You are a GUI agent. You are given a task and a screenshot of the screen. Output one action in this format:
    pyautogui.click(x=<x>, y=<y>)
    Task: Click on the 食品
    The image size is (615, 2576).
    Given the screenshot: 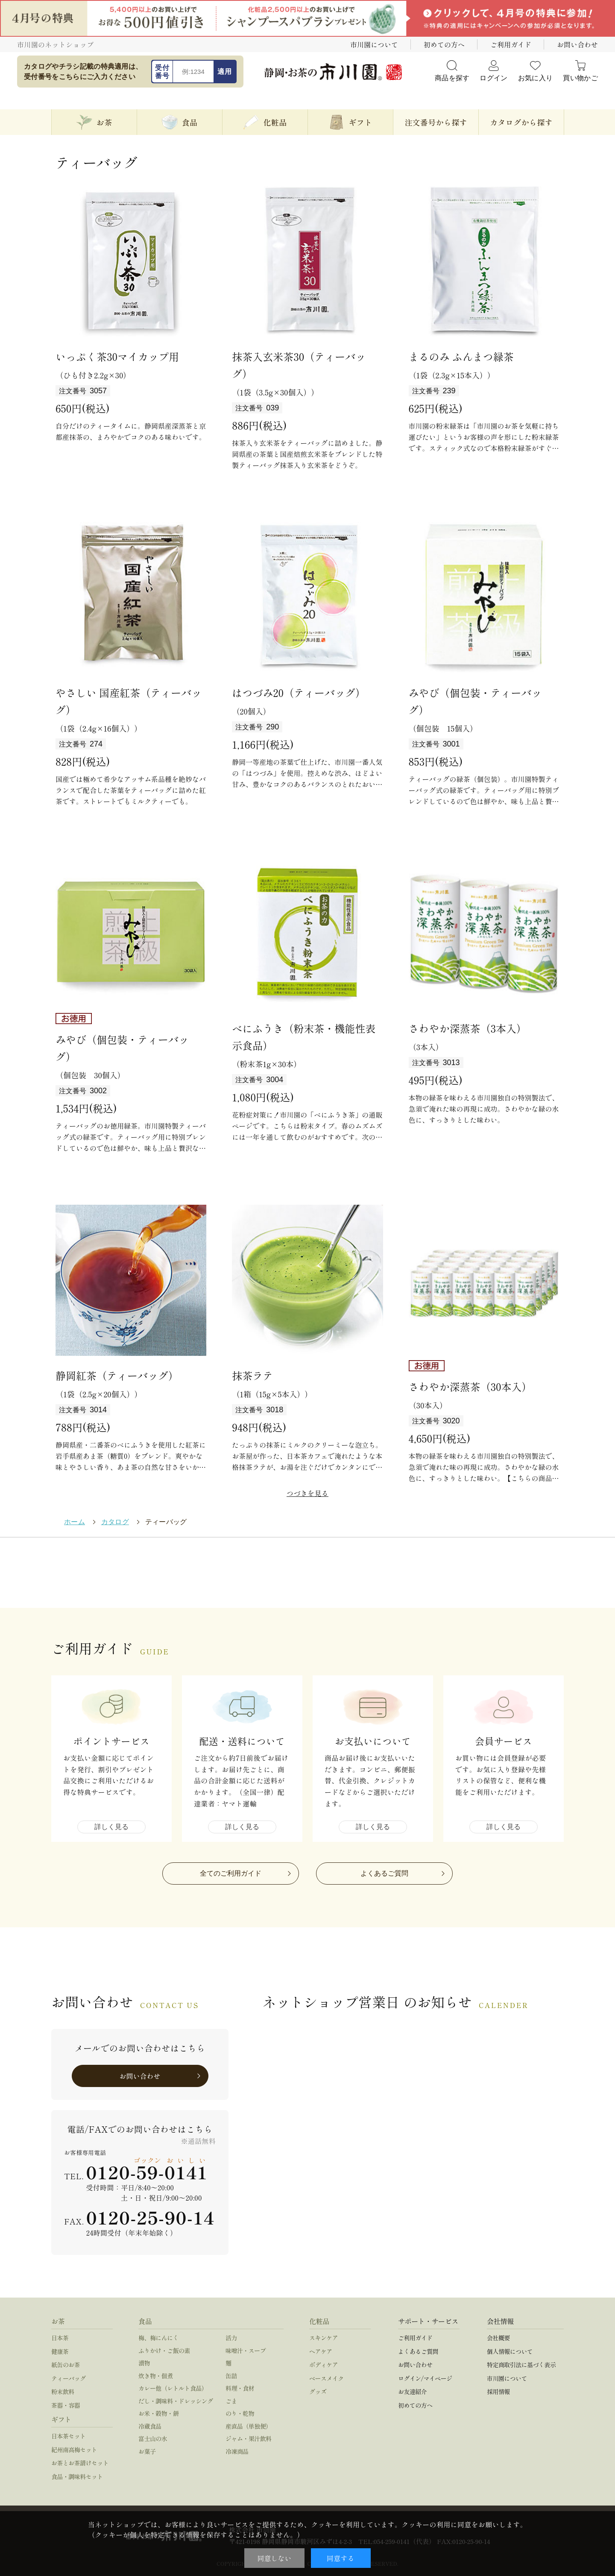 What is the action you would take?
    pyautogui.click(x=145, y=2321)
    